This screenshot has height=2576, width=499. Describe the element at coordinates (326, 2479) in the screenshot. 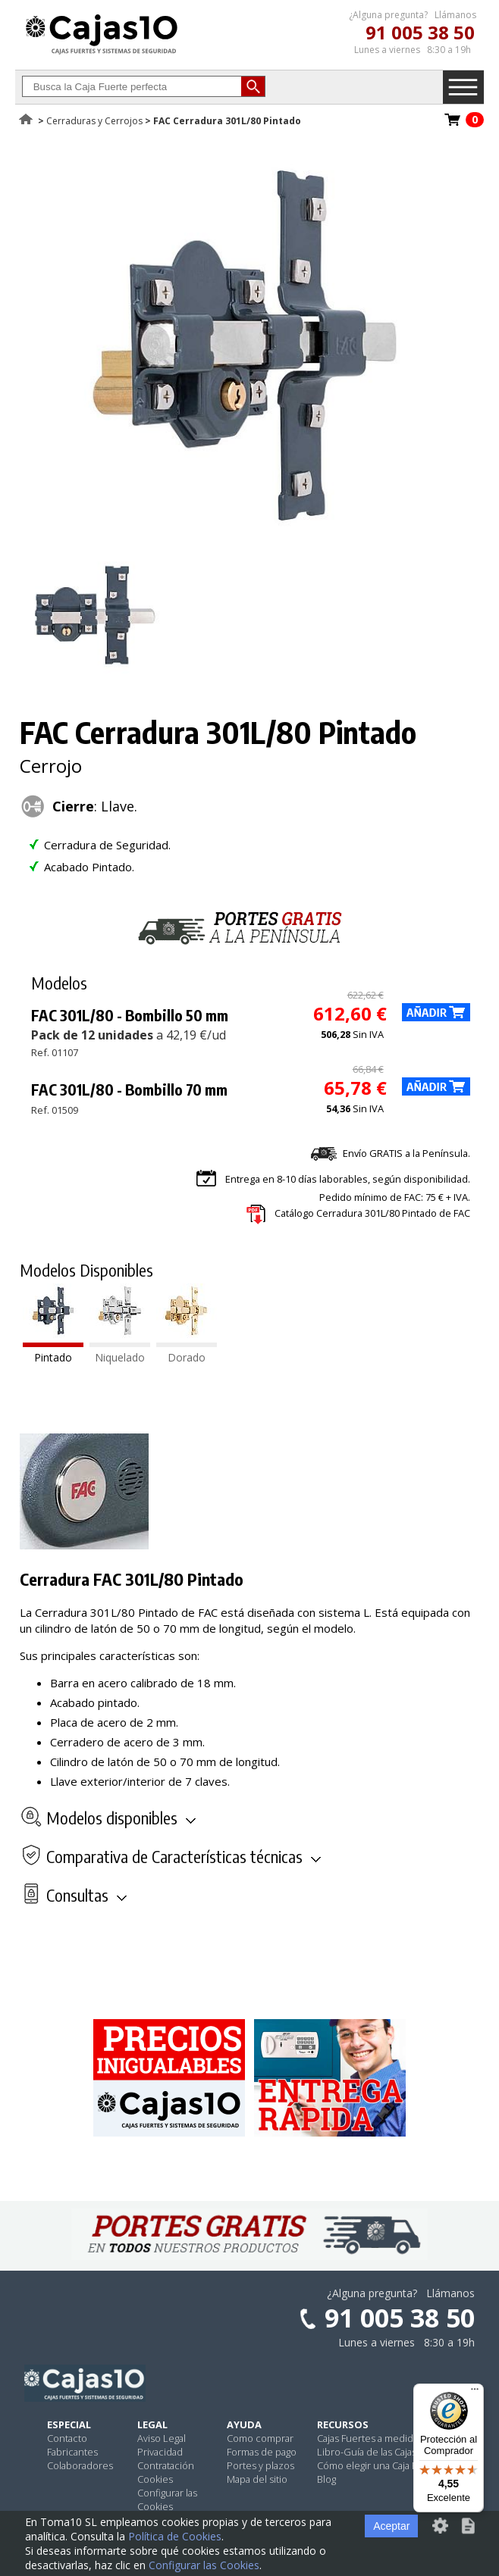

I see `Blog` at that location.